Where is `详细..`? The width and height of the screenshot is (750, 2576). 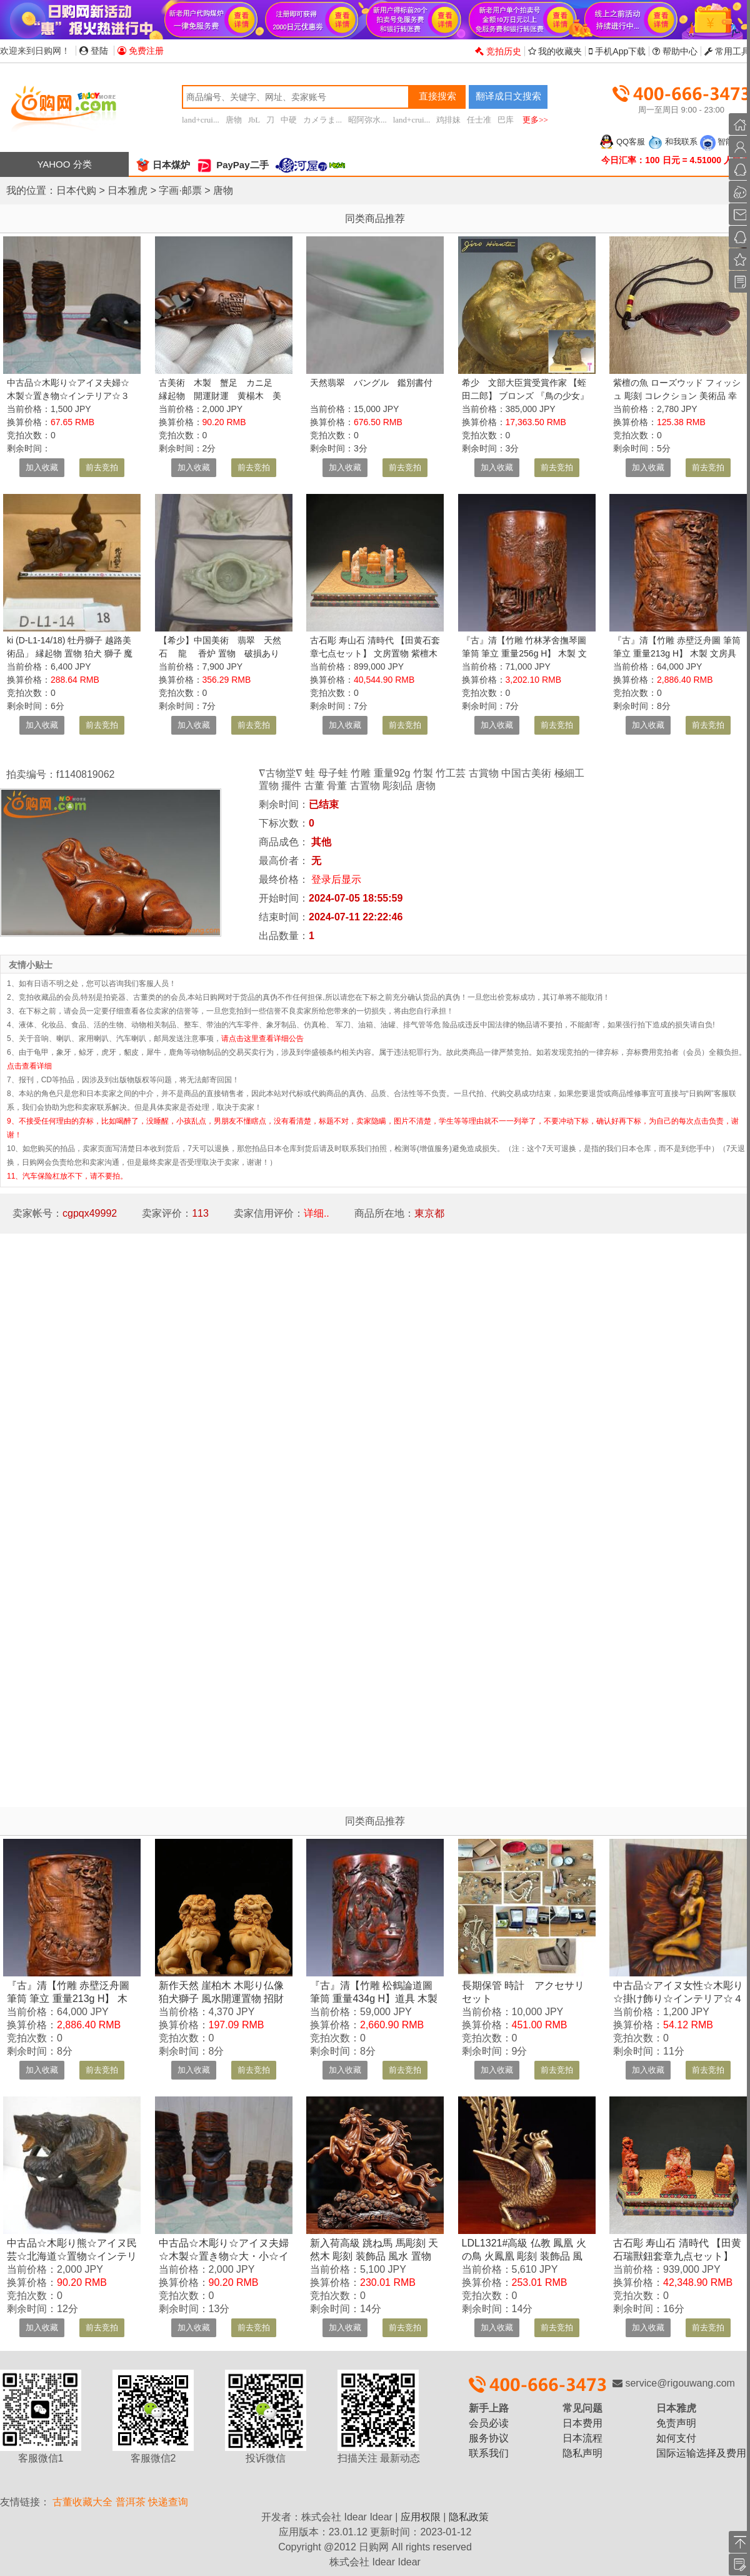 详细.. is located at coordinates (316, 1213).